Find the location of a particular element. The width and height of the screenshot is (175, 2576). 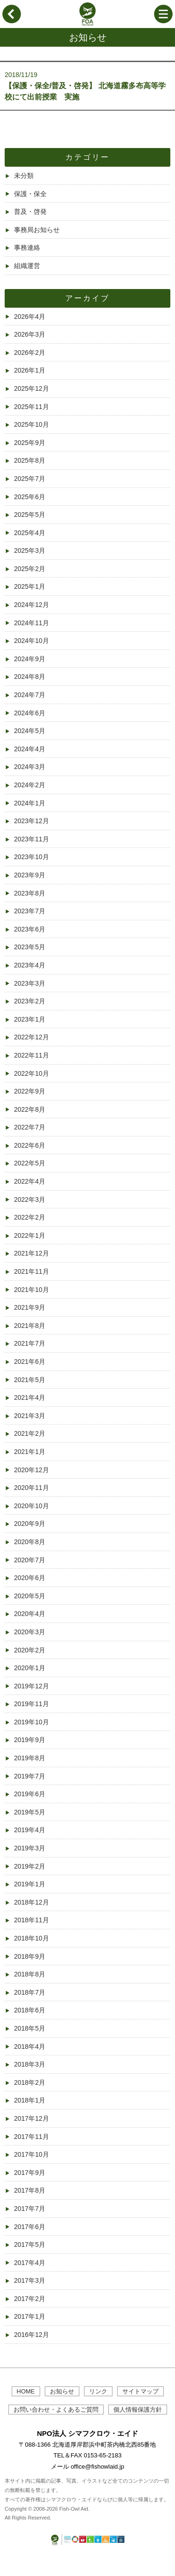

2019年1月 is located at coordinates (29, 1884).